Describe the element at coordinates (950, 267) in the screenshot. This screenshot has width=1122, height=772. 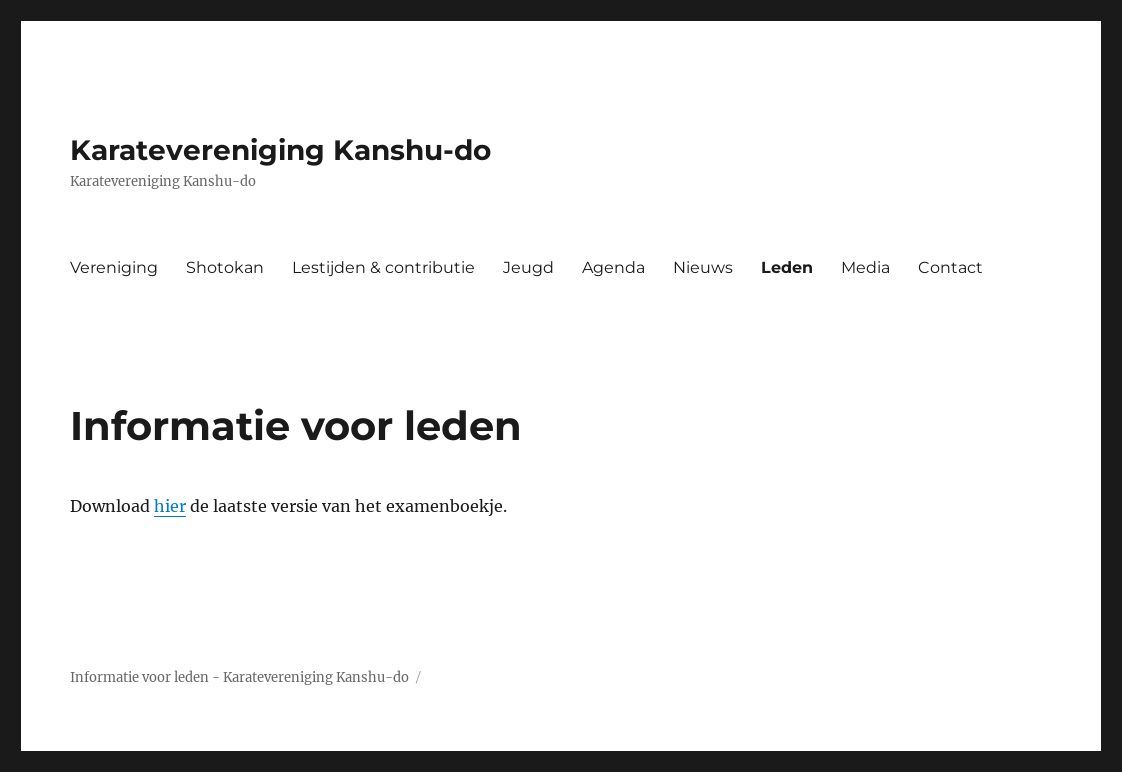
I see `Contact` at that location.